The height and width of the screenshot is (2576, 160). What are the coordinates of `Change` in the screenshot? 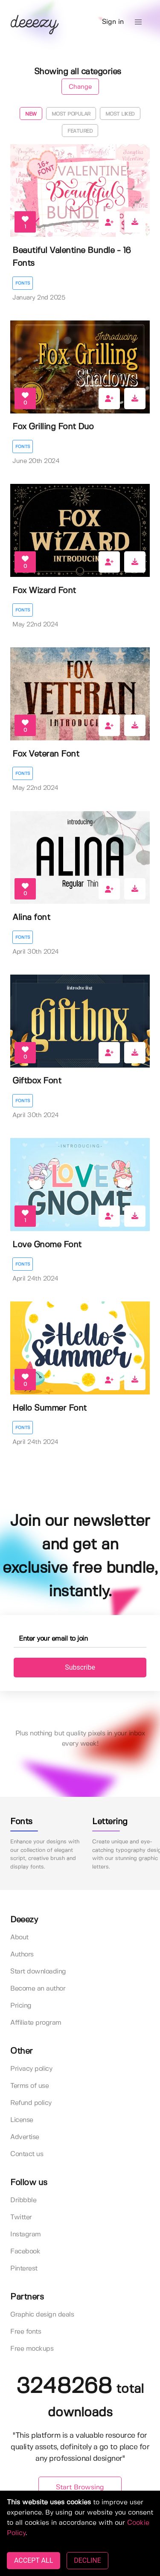 It's located at (80, 87).